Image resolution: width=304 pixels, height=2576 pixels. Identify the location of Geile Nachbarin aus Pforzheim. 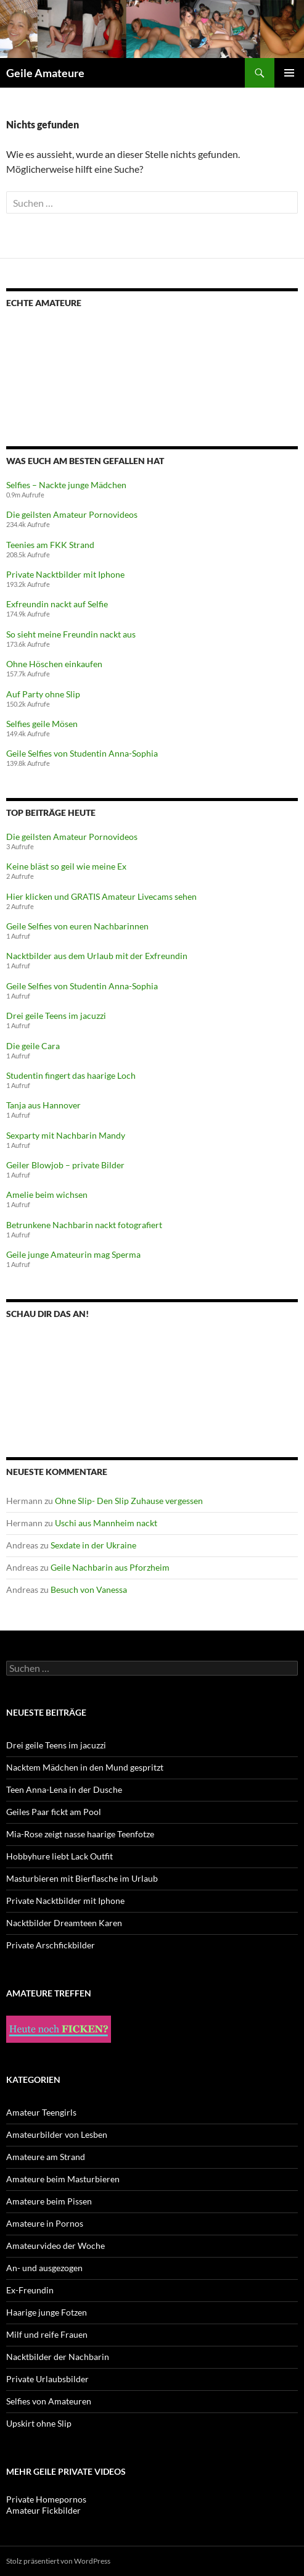
(110, 1567).